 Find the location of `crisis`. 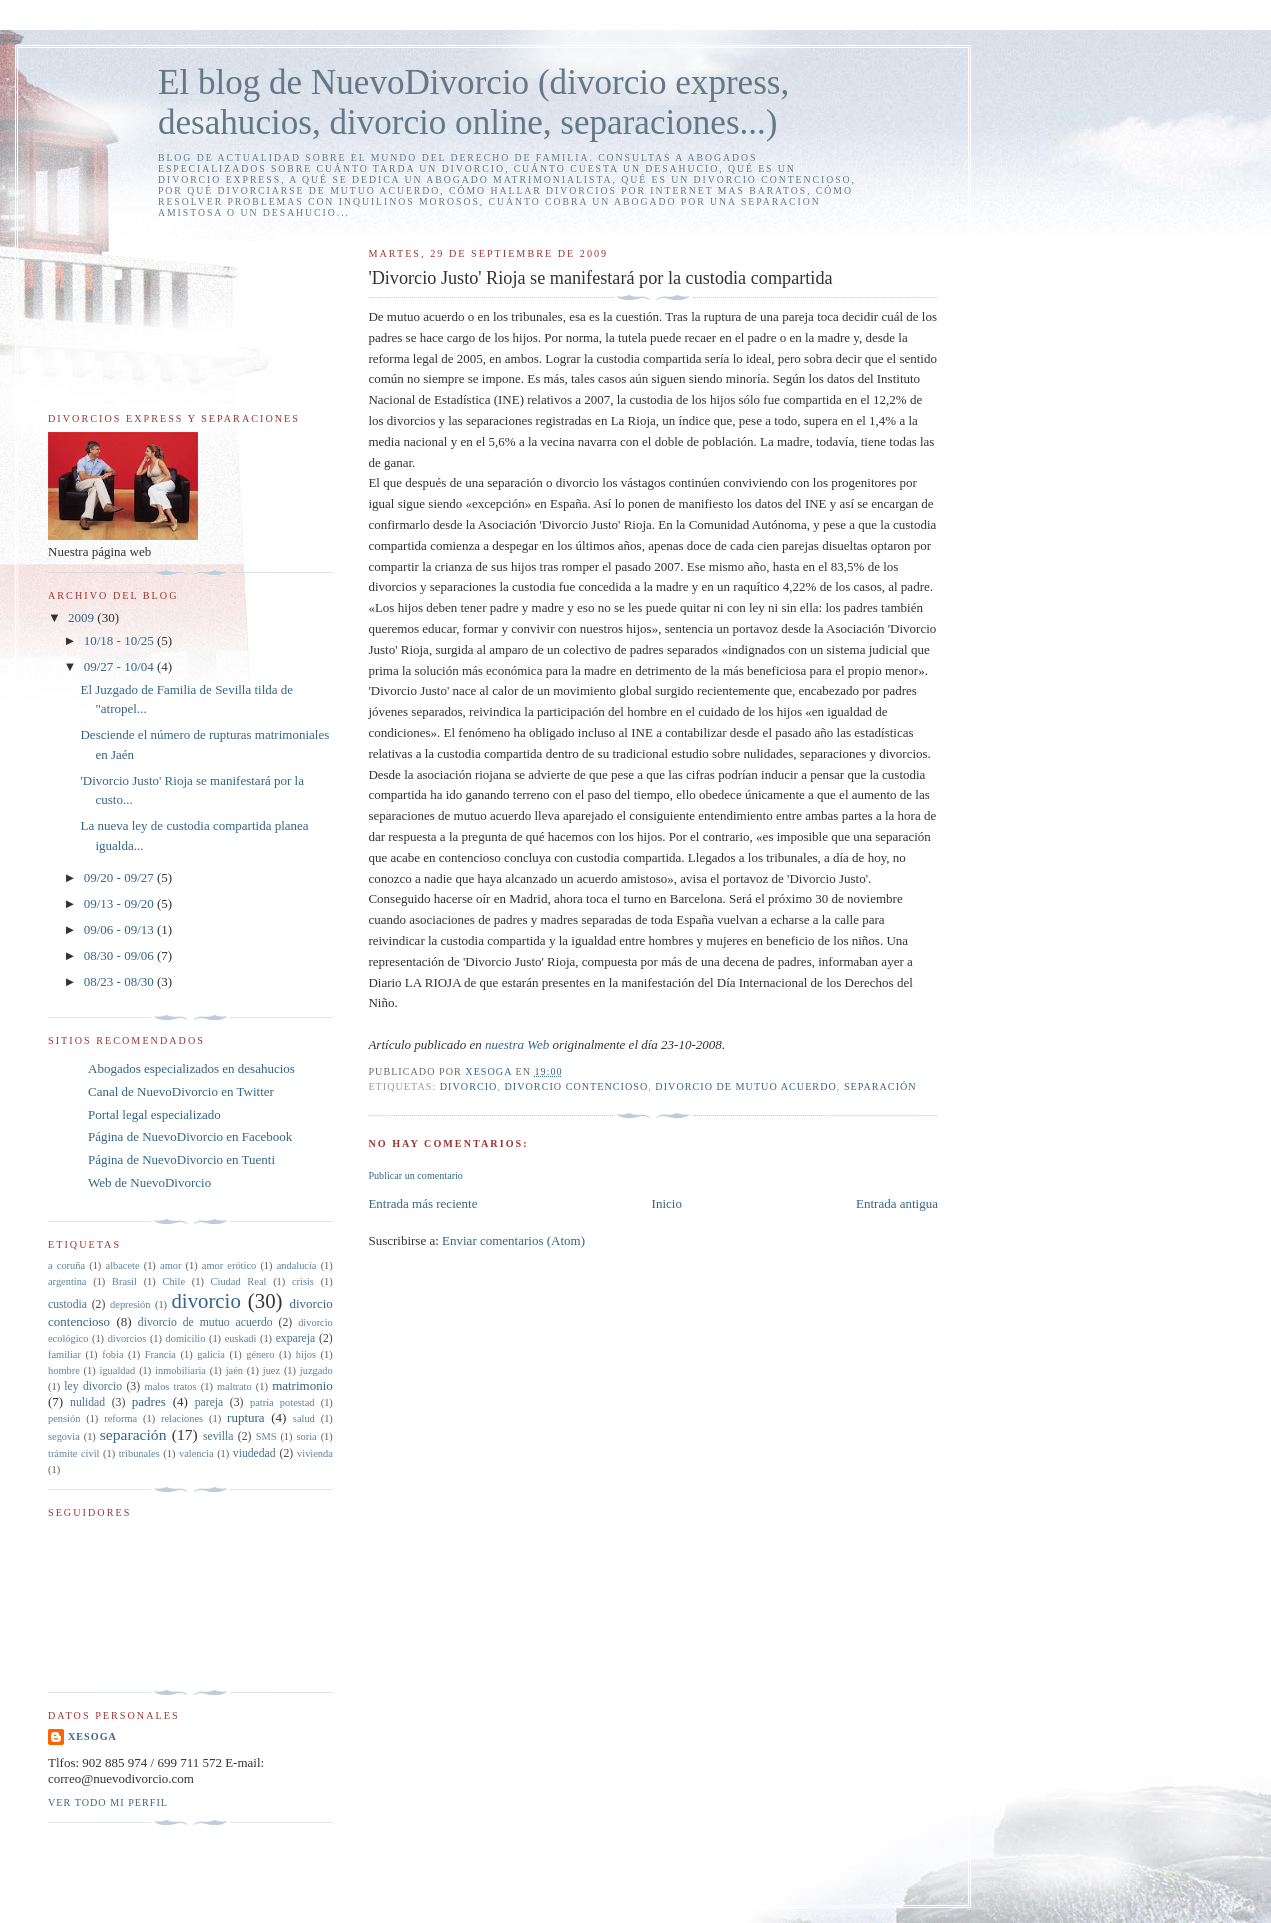

crisis is located at coordinates (303, 1281).